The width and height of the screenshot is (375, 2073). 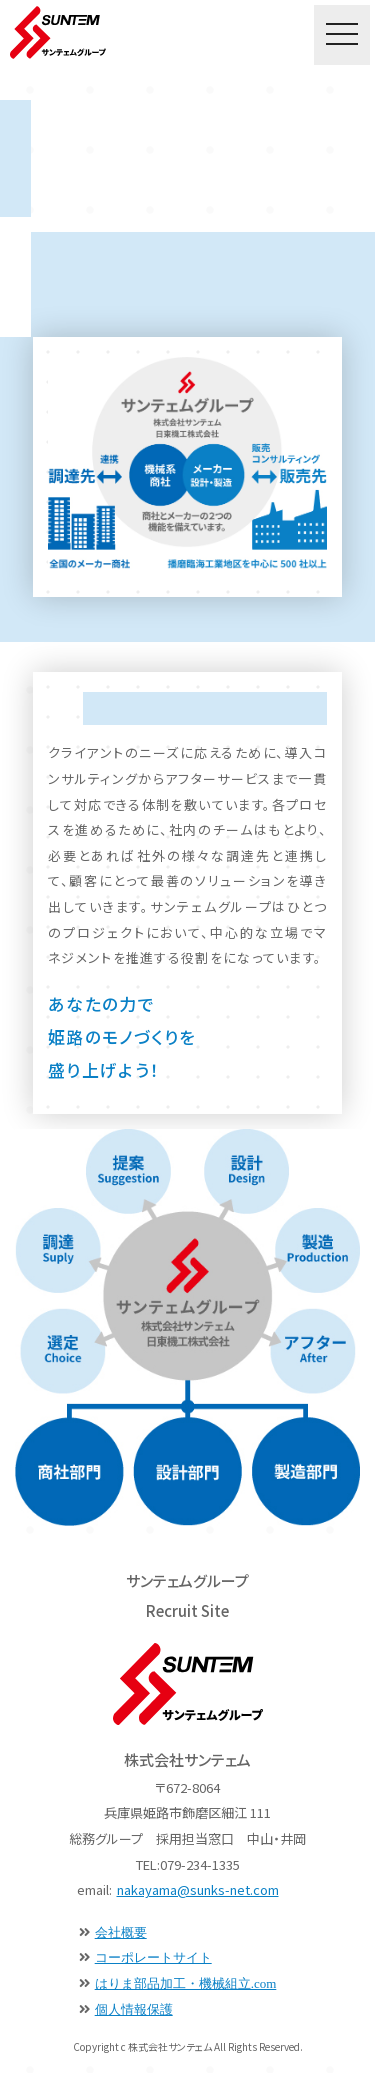 What do you see at coordinates (186, 1983) in the screenshot?
I see `はりま部品加工・機械組立.com` at bounding box center [186, 1983].